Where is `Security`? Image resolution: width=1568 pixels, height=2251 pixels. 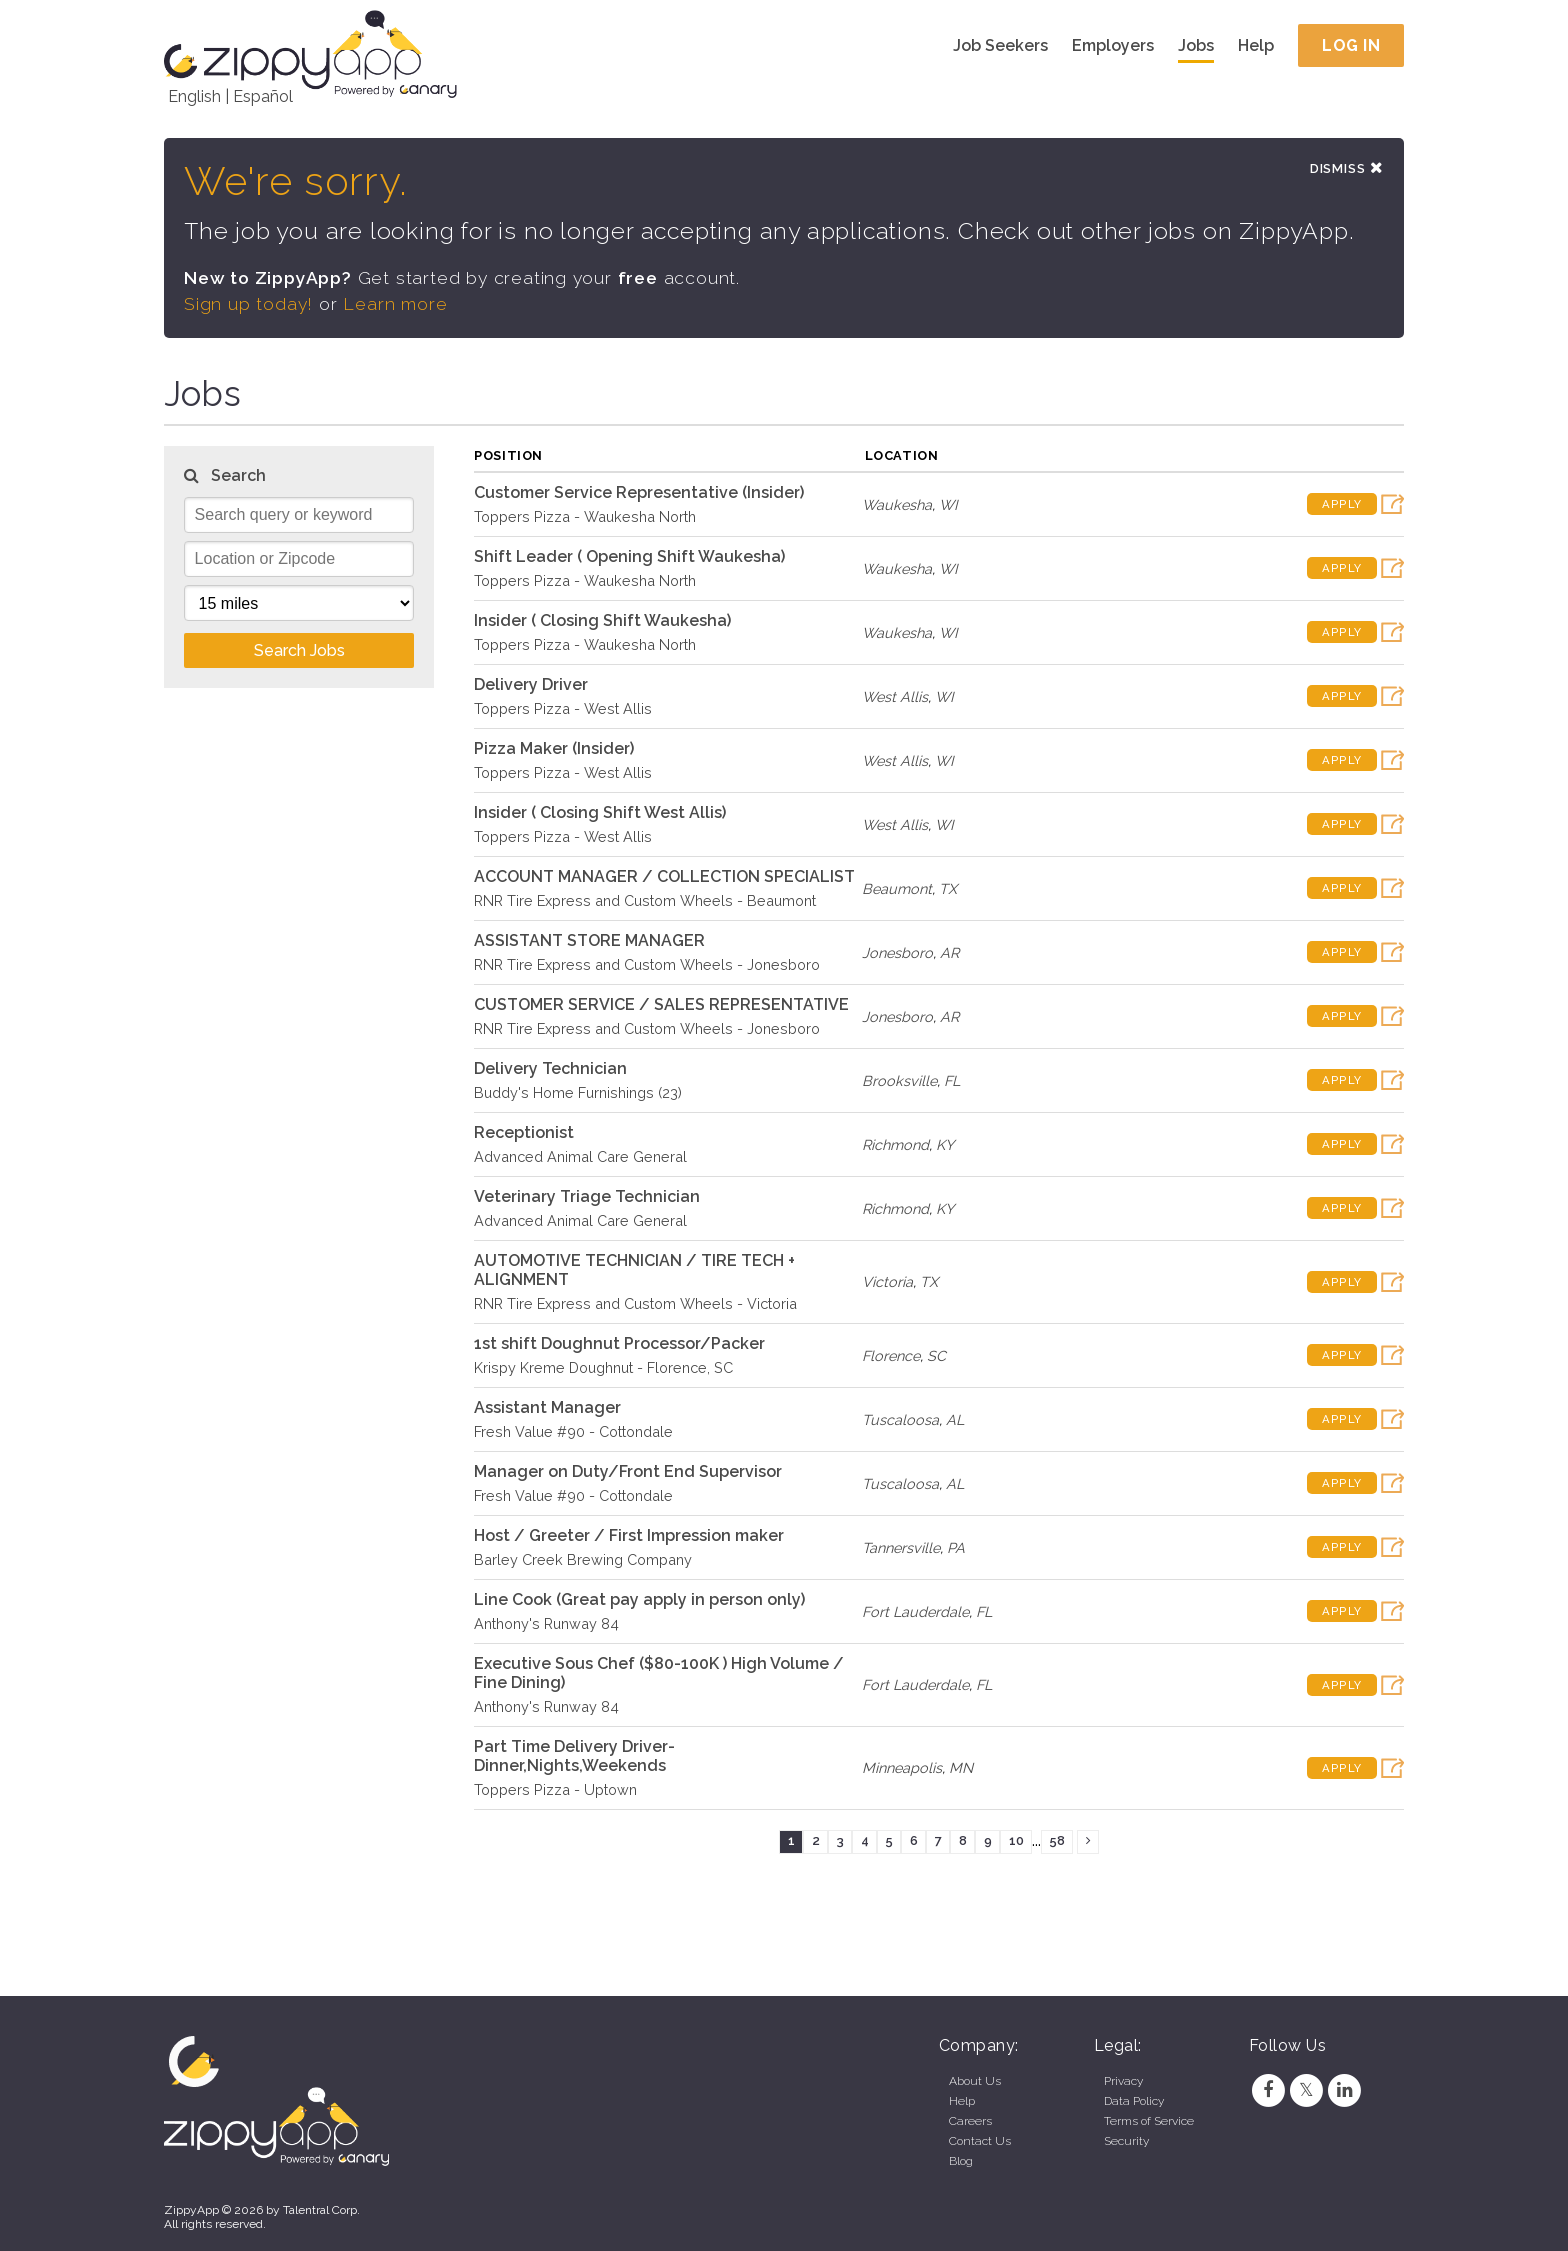
Security is located at coordinates (1126, 2141).